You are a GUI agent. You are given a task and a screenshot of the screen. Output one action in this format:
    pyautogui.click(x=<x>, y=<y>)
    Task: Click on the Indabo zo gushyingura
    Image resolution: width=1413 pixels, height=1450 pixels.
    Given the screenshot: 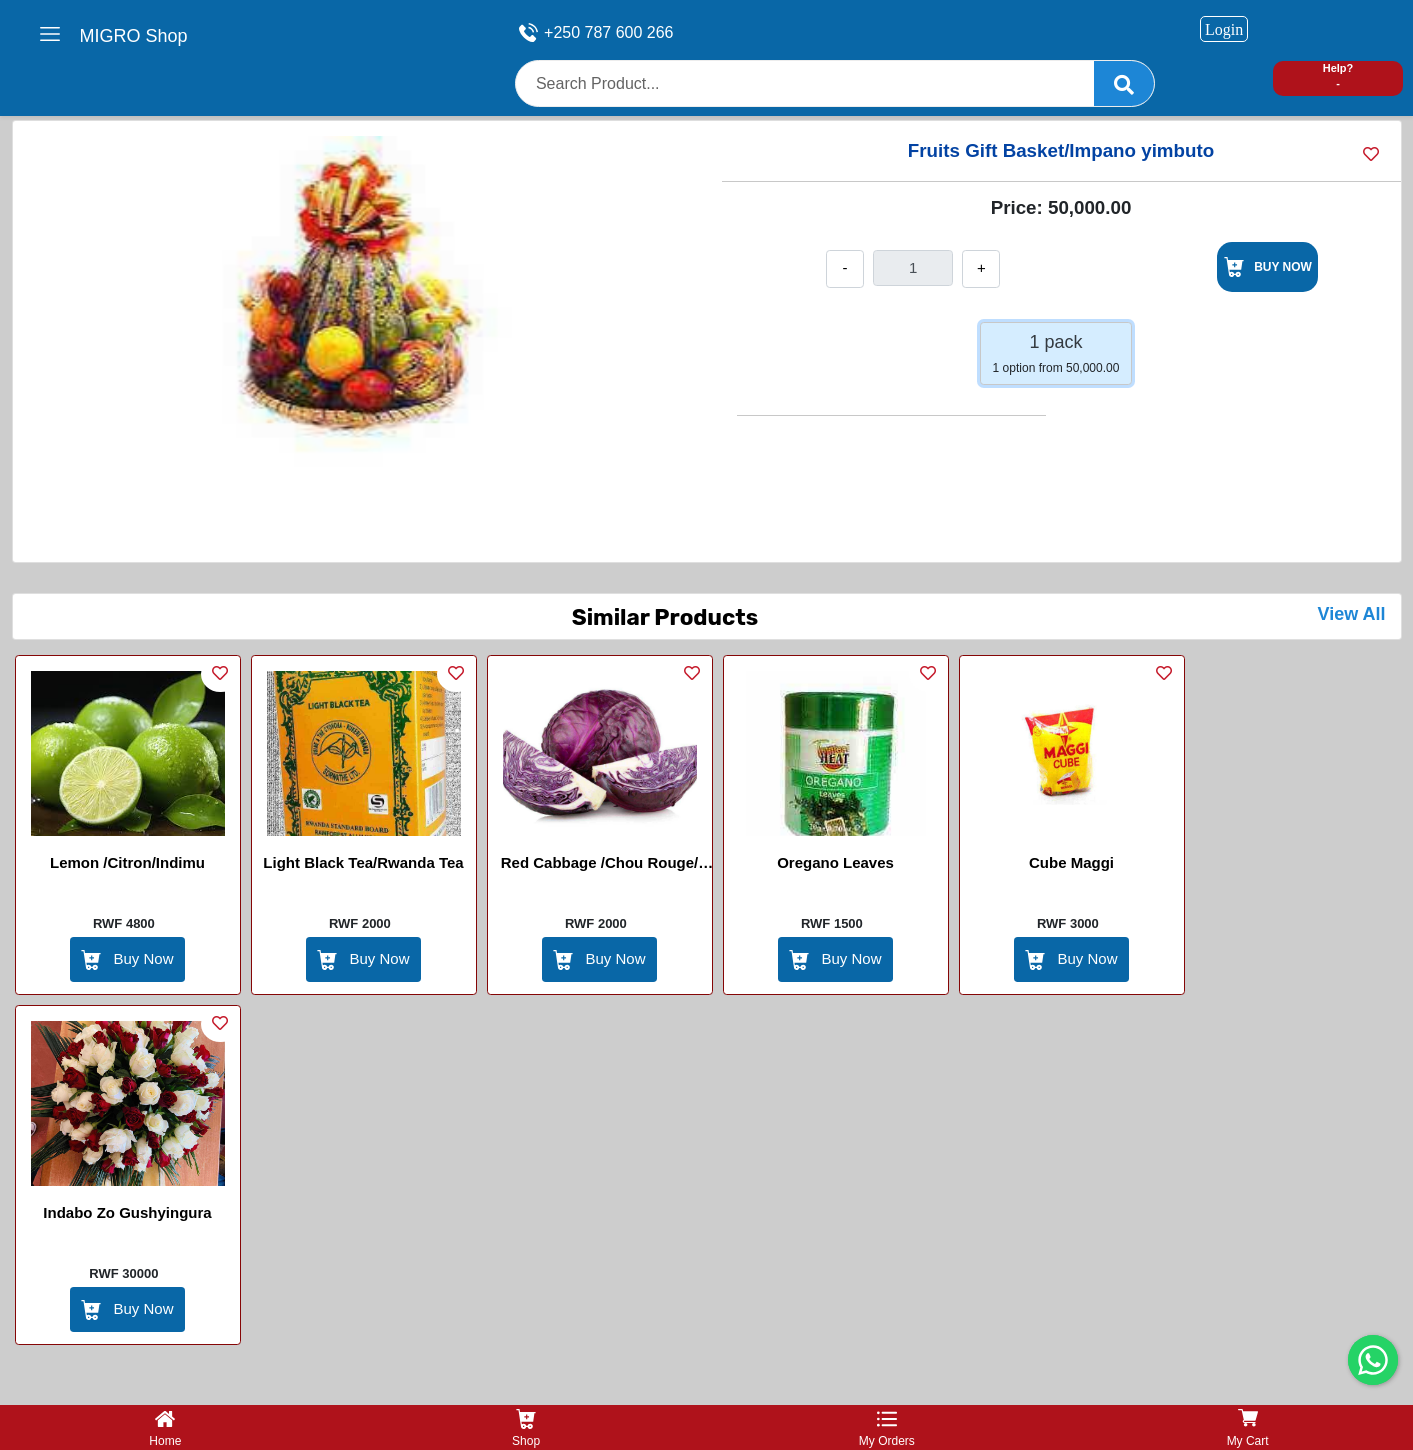 What is the action you would take?
    pyautogui.click(x=127, y=1212)
    